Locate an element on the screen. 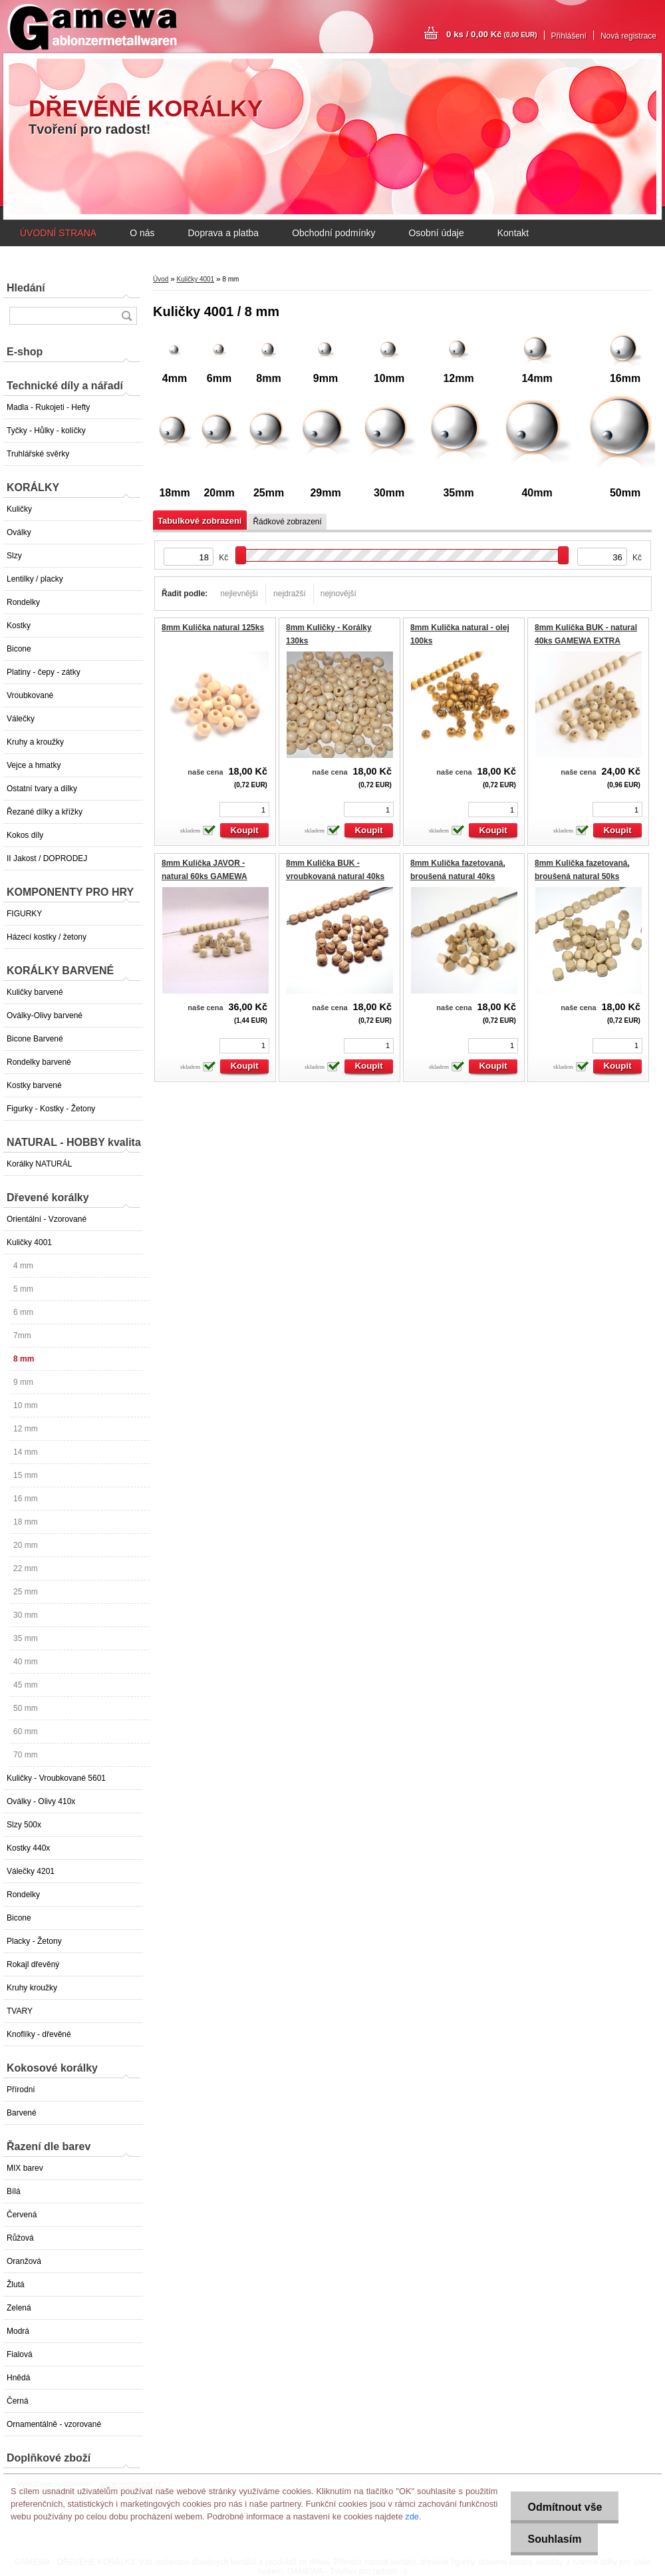  TVARY is located at coordinates (20, 2011).